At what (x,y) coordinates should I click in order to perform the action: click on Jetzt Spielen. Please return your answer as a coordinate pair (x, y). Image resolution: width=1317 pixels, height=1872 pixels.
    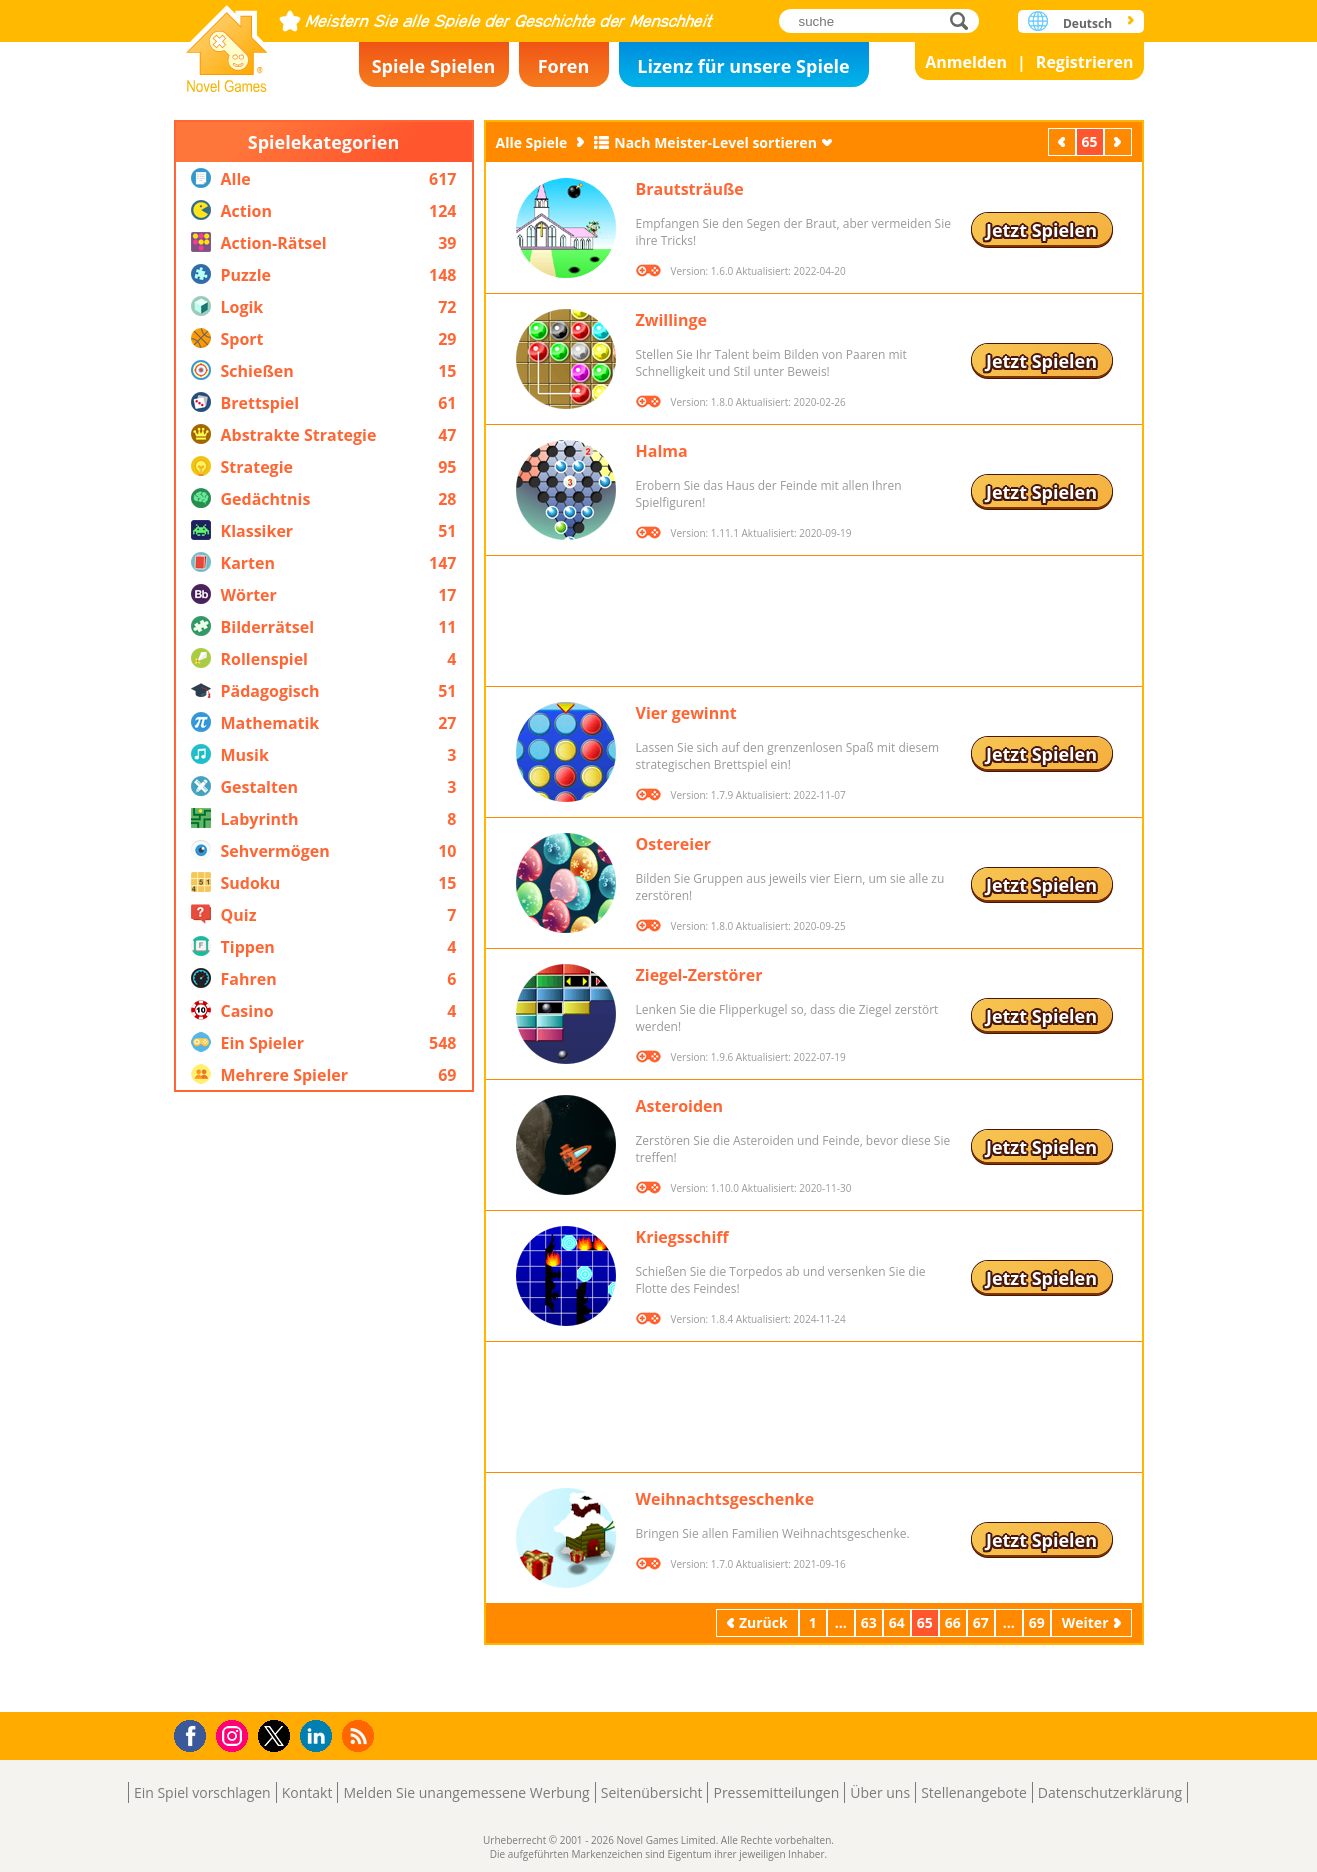
    Looking at the image, I should click on (1041, 230).